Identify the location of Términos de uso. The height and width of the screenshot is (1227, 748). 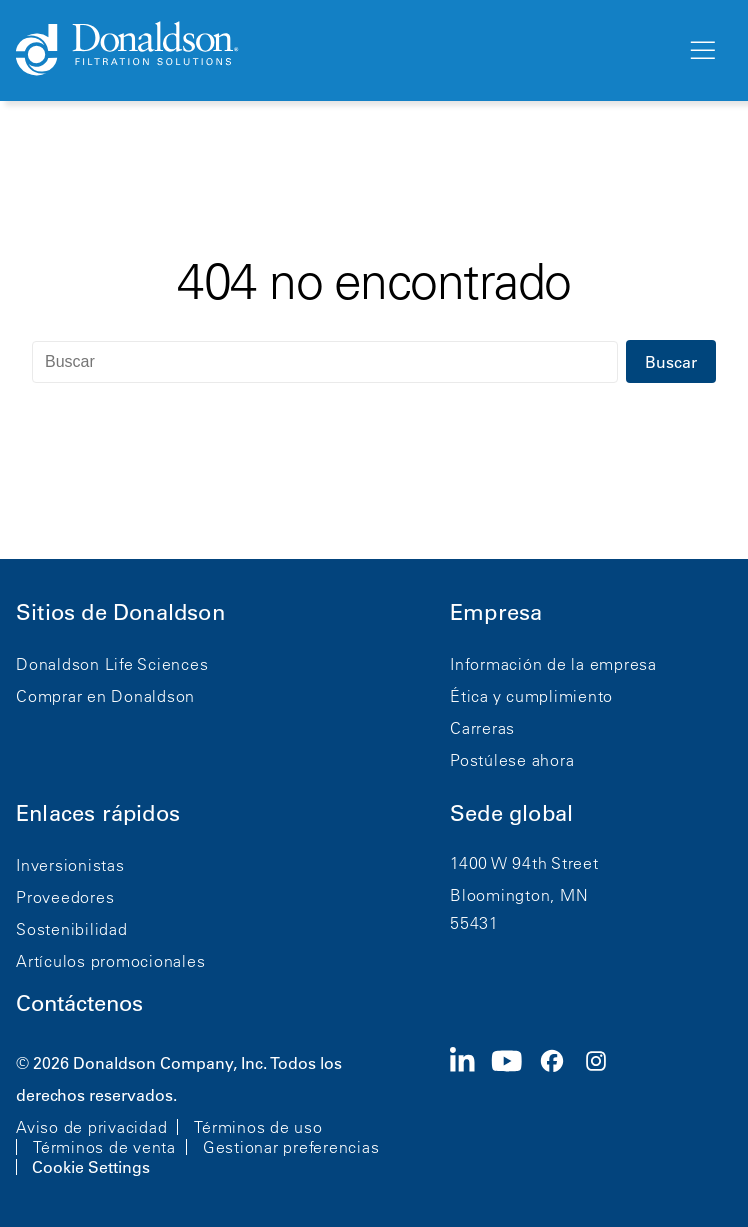
(258, 1127).